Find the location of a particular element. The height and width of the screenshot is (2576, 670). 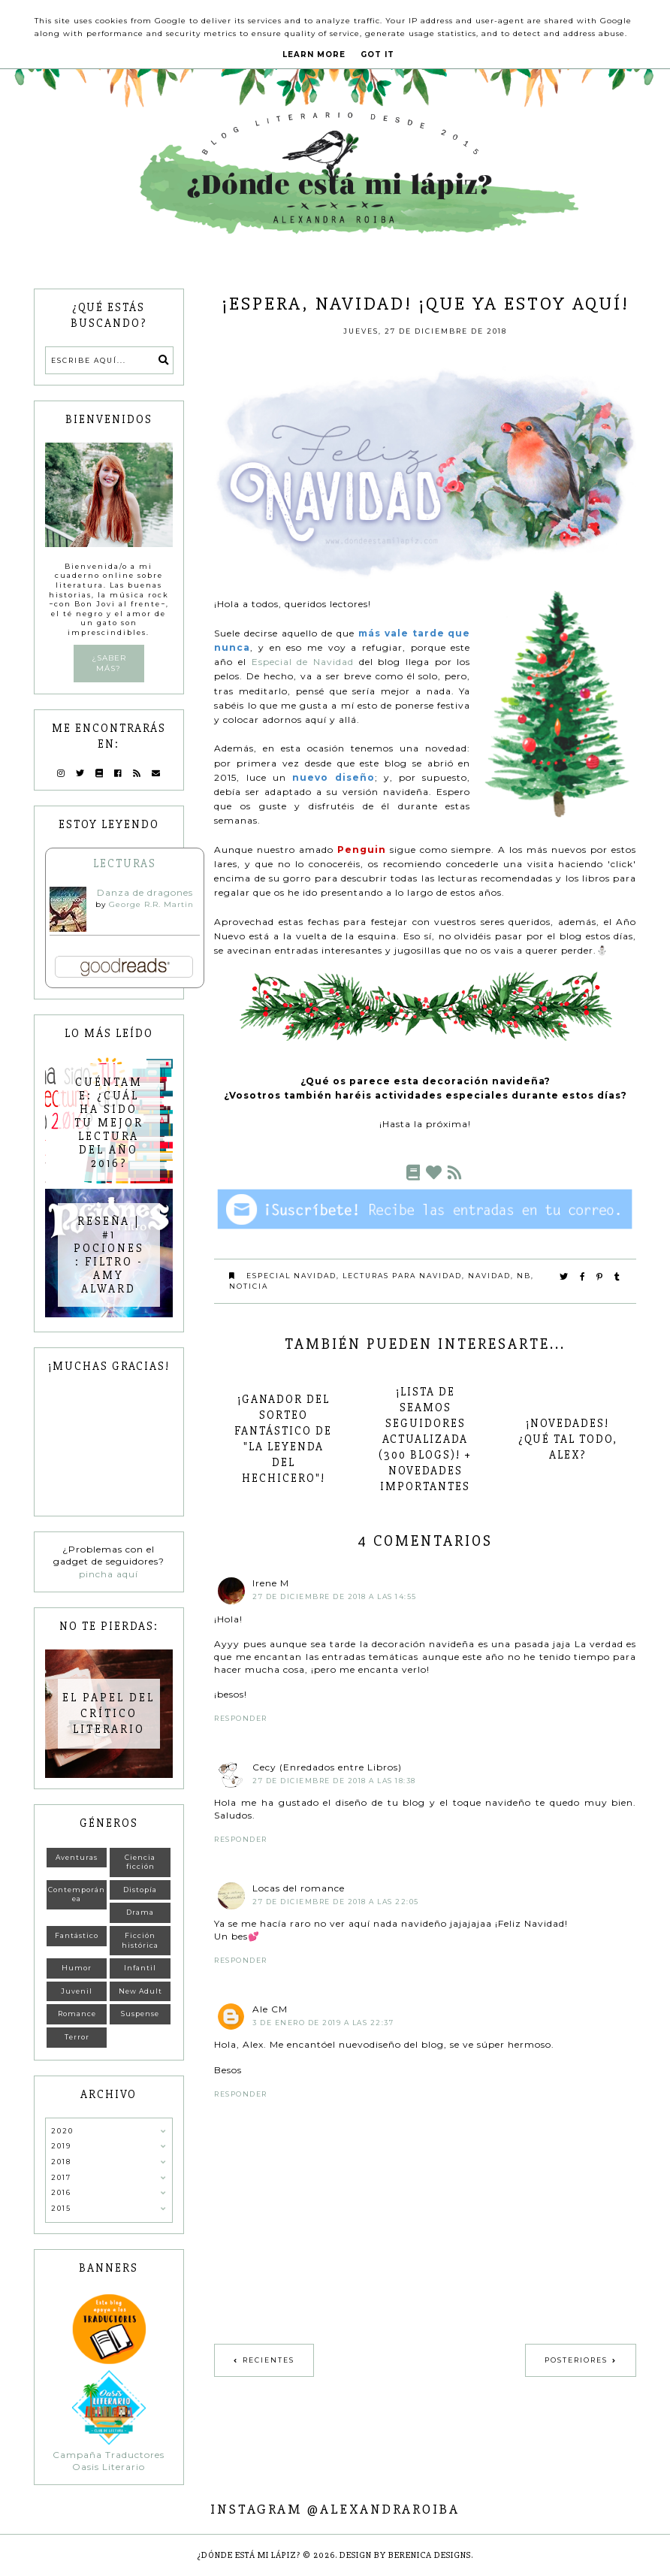

27 de diciembre de 2018 a las 18:38 is located at coordinates (334, 1780).